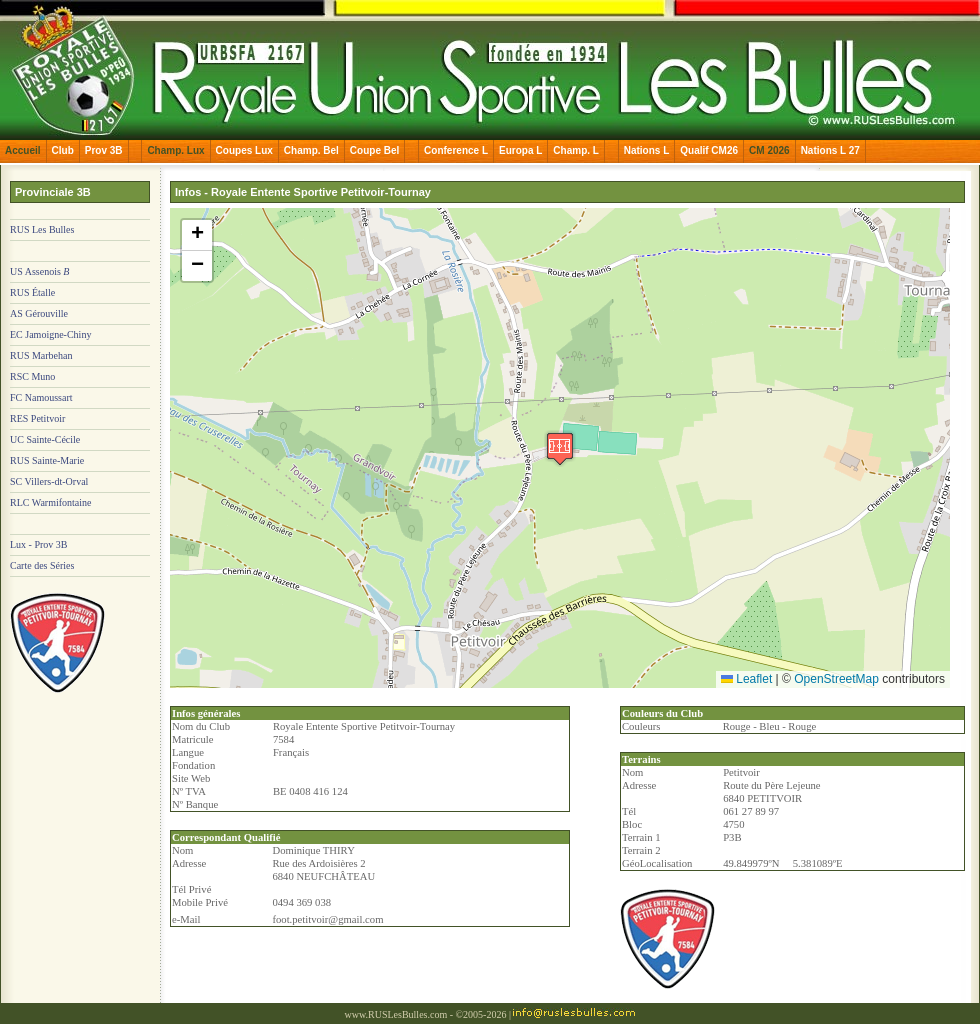 Image resolution: width=980 pixels, height=1024 pixels. What do you see at coordinates (746, 679) in the screenshot?
I see `Leaflet` at bounding box center [746, 679].